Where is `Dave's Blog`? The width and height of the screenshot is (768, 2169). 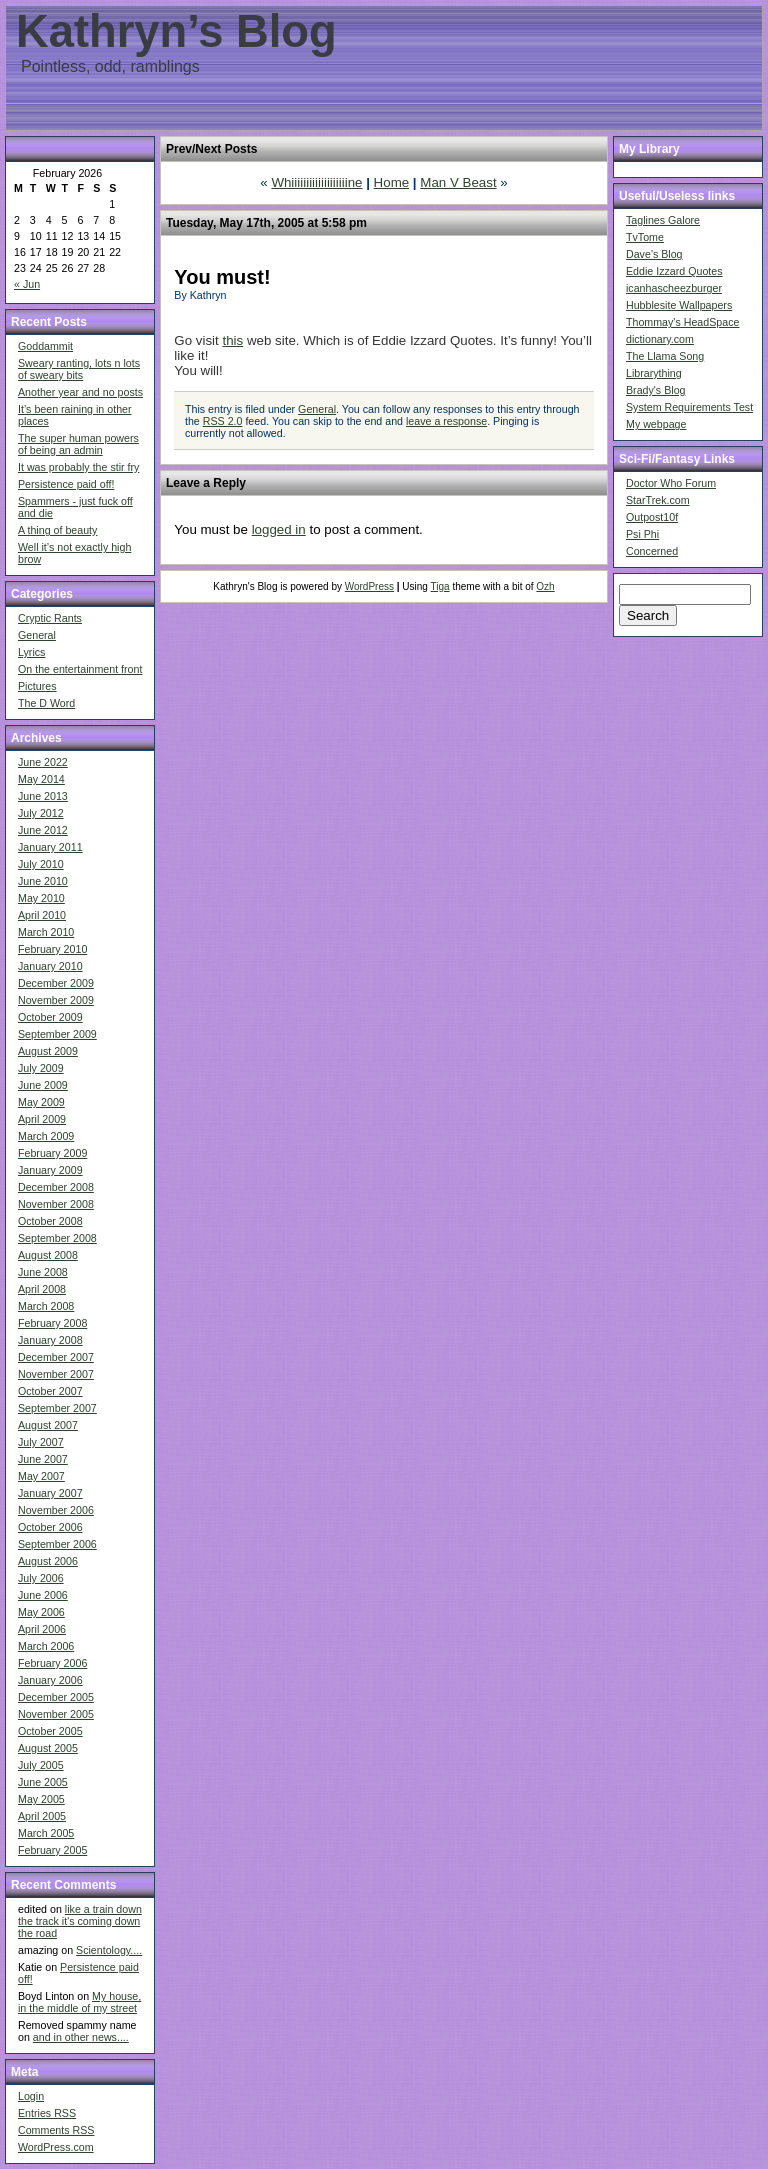
Dave's Blog is located at coordinates (654, 254).